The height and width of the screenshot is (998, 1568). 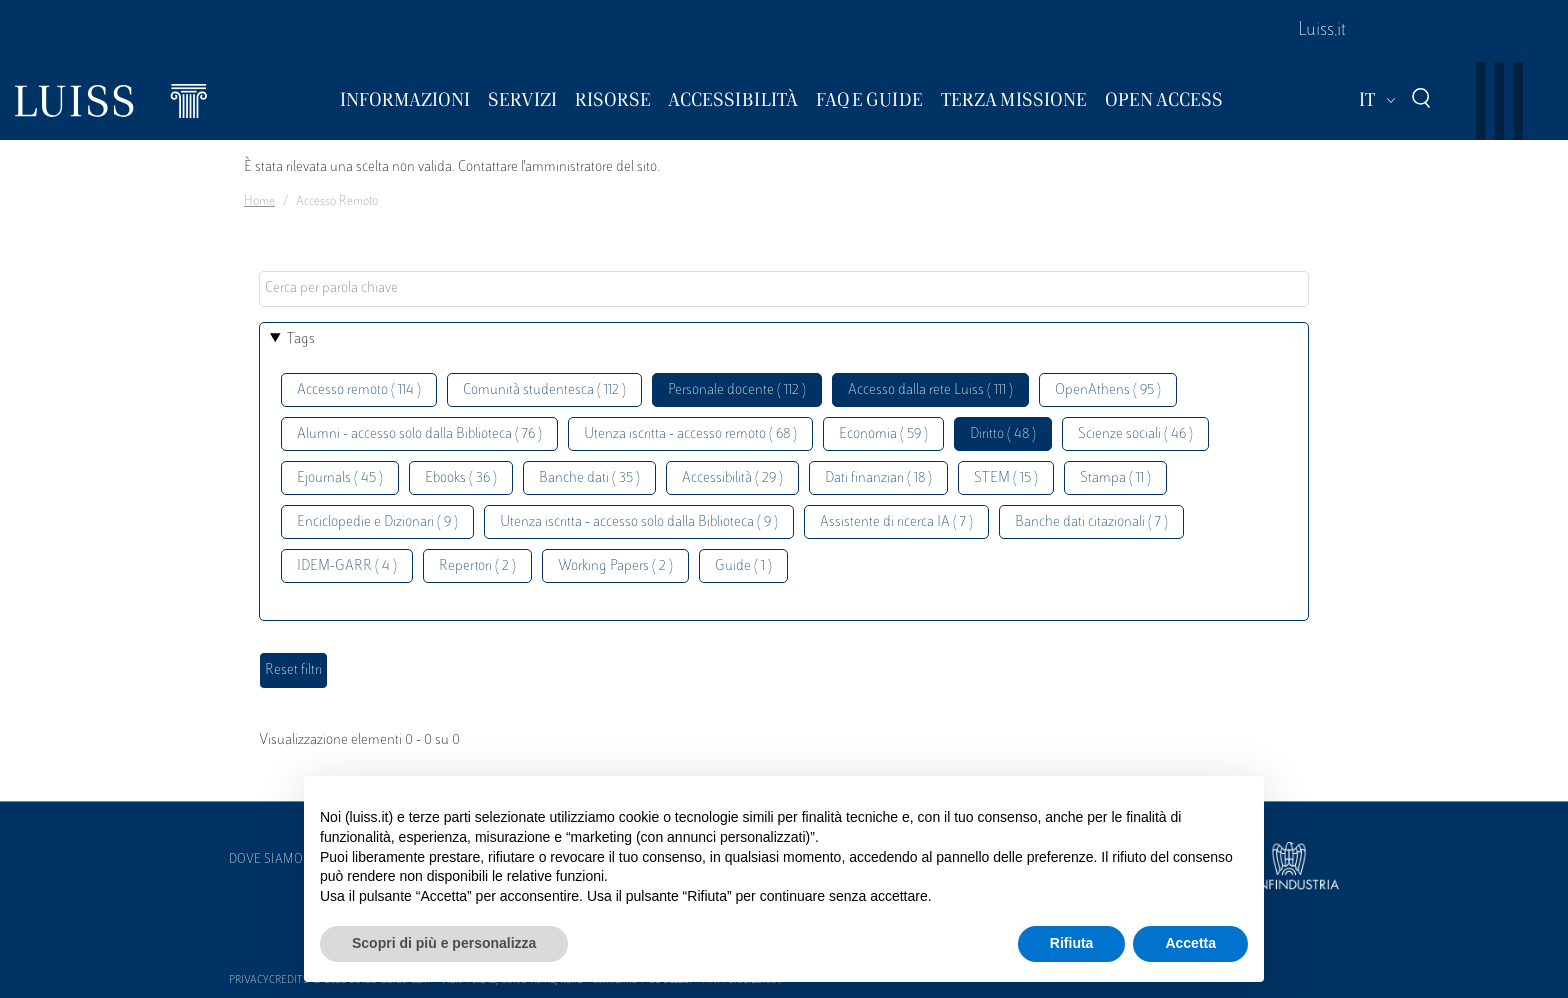 I want to click on Assistente di ricerca IA ( 7 ), so click(x=896, y=522).